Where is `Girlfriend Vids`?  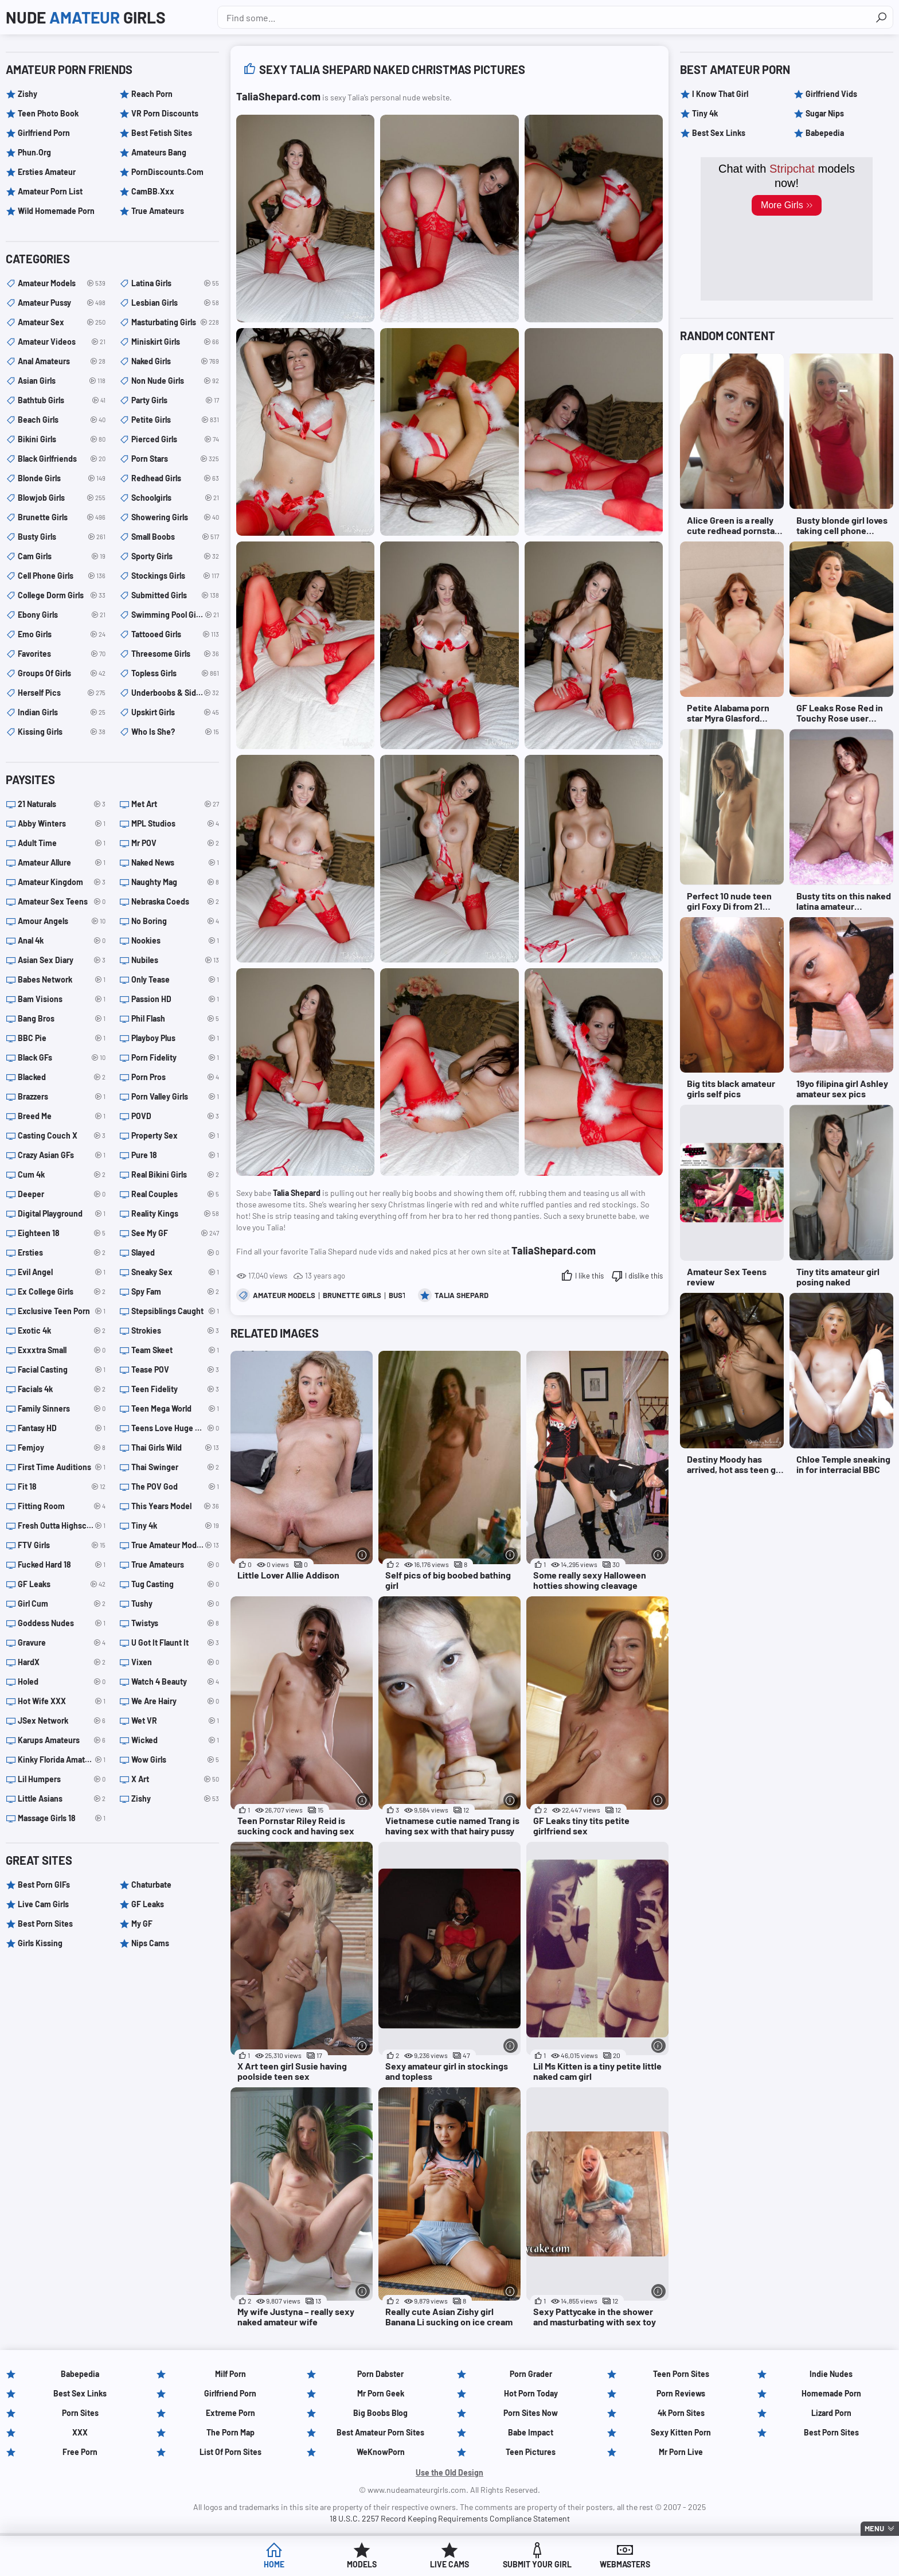
Girlfriend Vids is located at coordinates (831, 94).